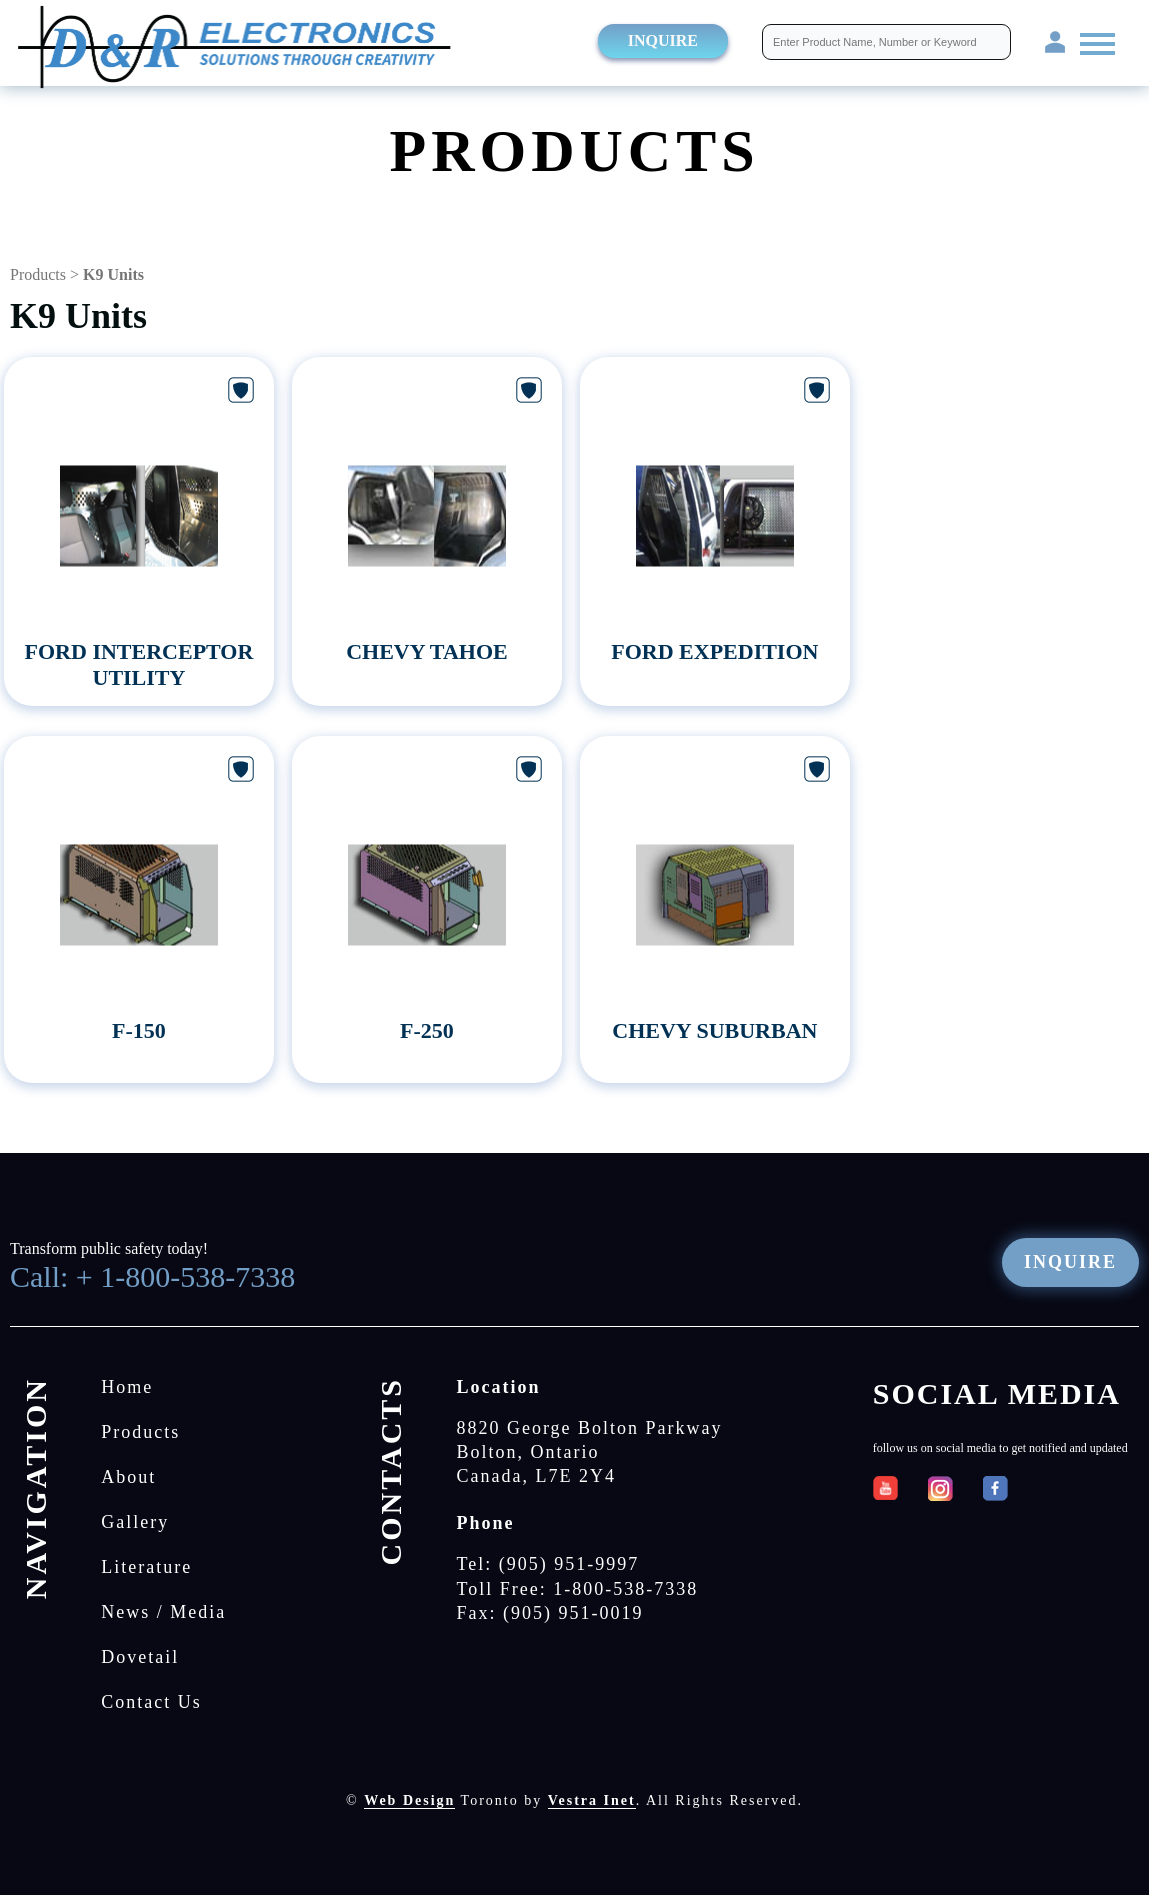 This screenshot has height=1895, width=1149. Describe the element at coordinates (135, 1522) in the screenshot. I see `Gallery` at that location.